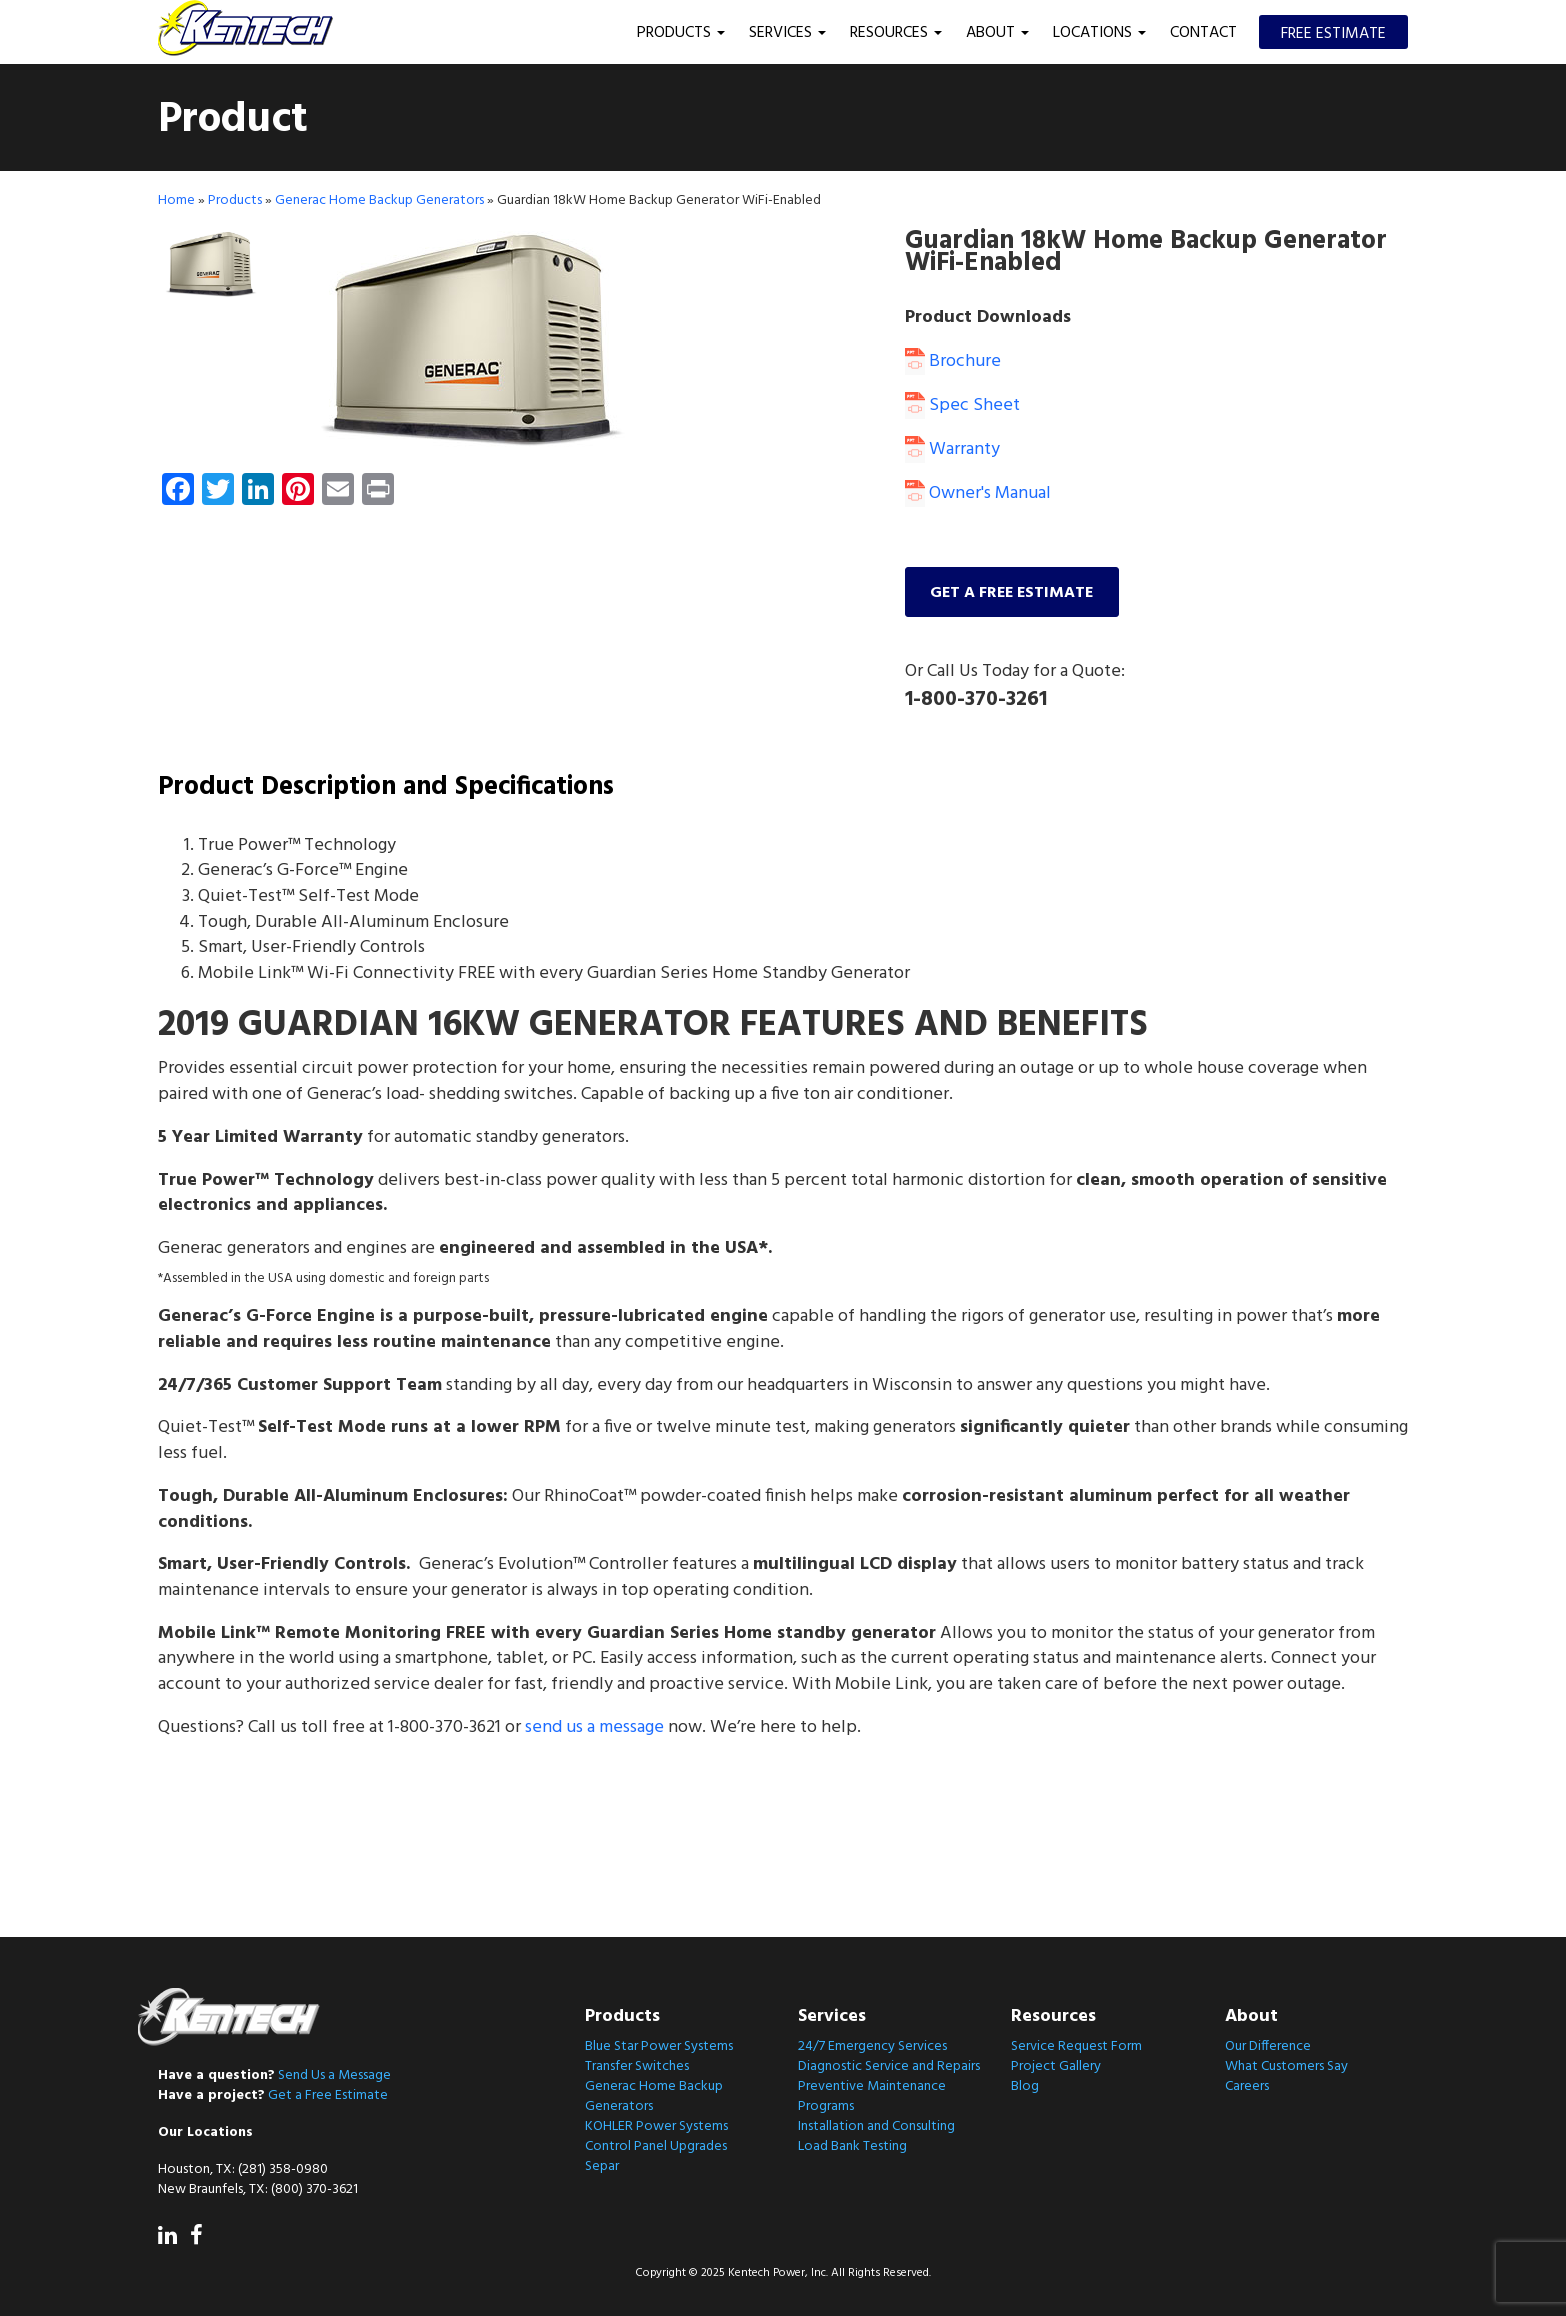 The width and height of the screenshot is (1566, 2316). I want to click on Project Gallery, so click(1056, 2066).